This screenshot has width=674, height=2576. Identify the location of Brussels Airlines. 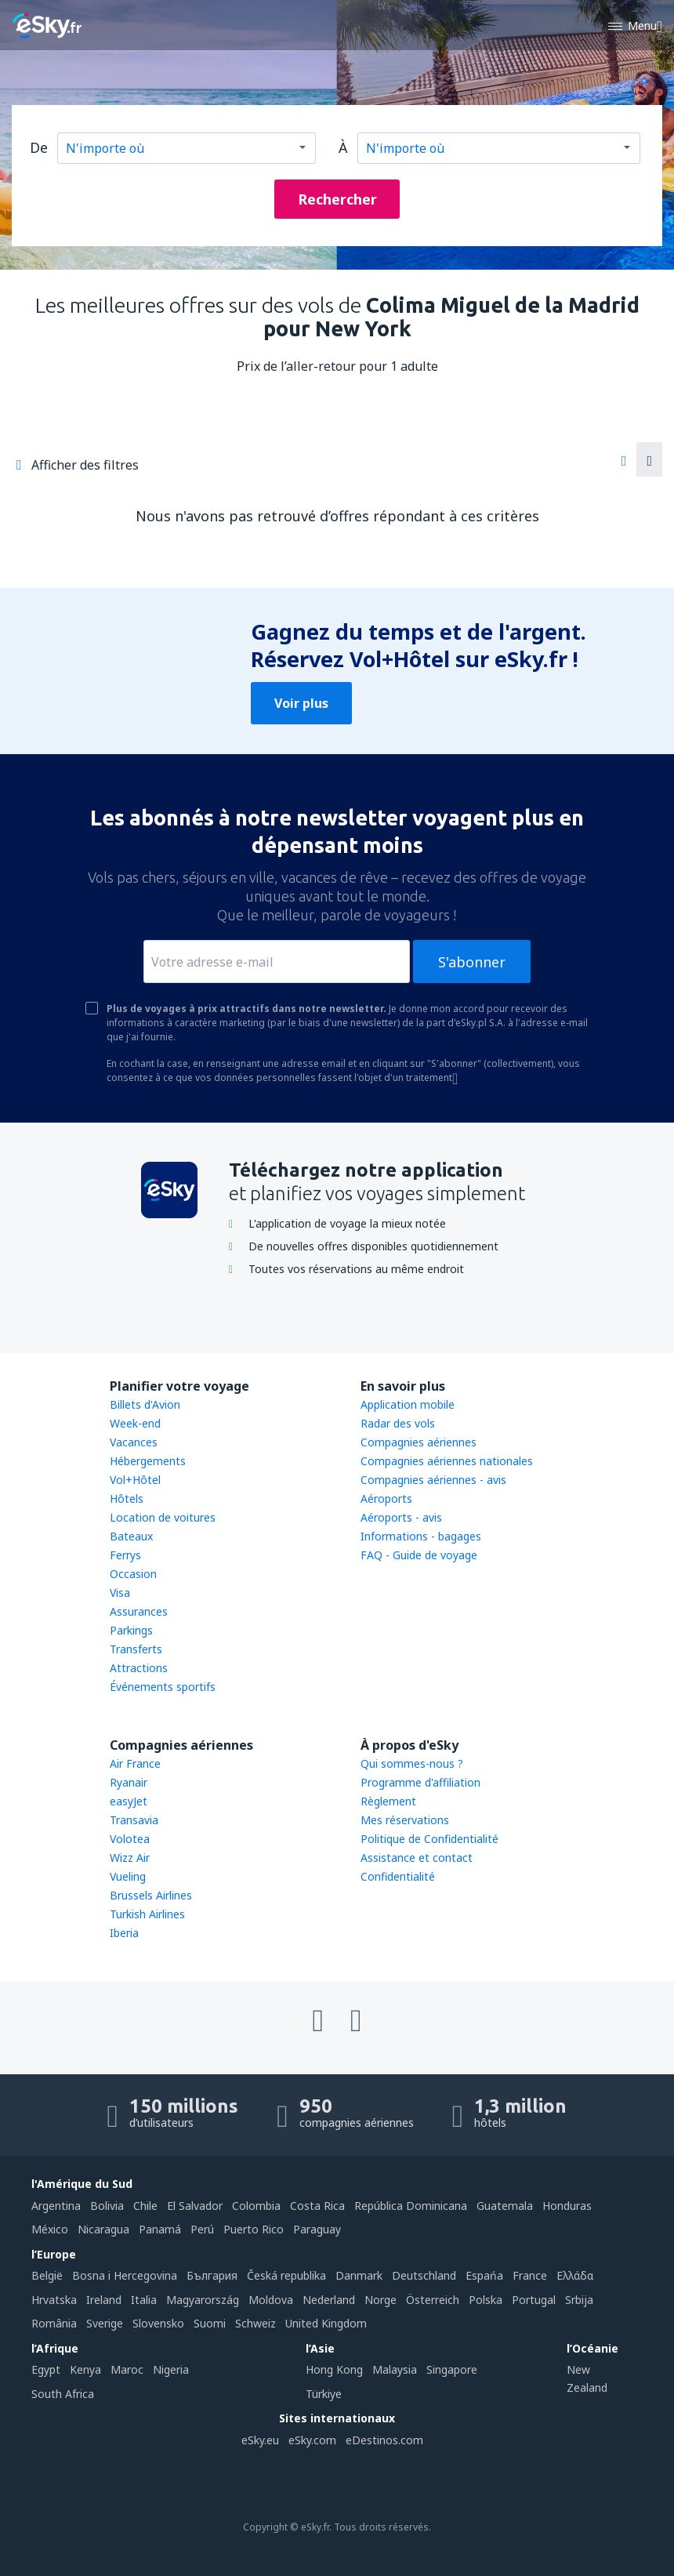
(151, 1895).